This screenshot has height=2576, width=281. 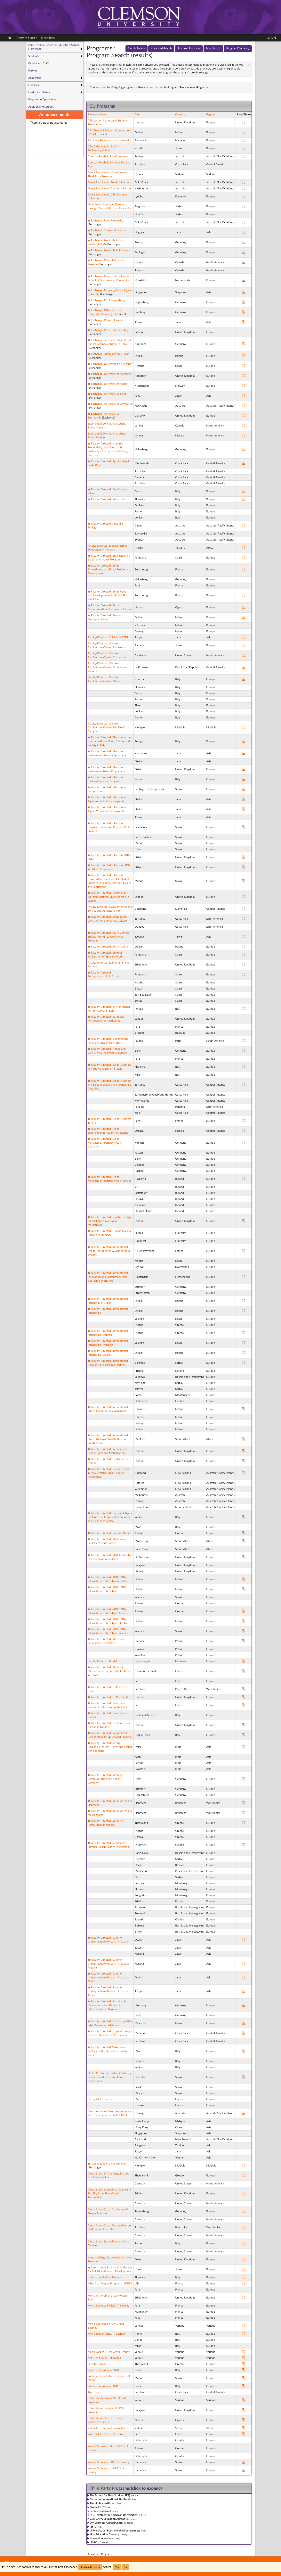 I want to click on Health and Safety [menuitem], so click(x=39, y=92).